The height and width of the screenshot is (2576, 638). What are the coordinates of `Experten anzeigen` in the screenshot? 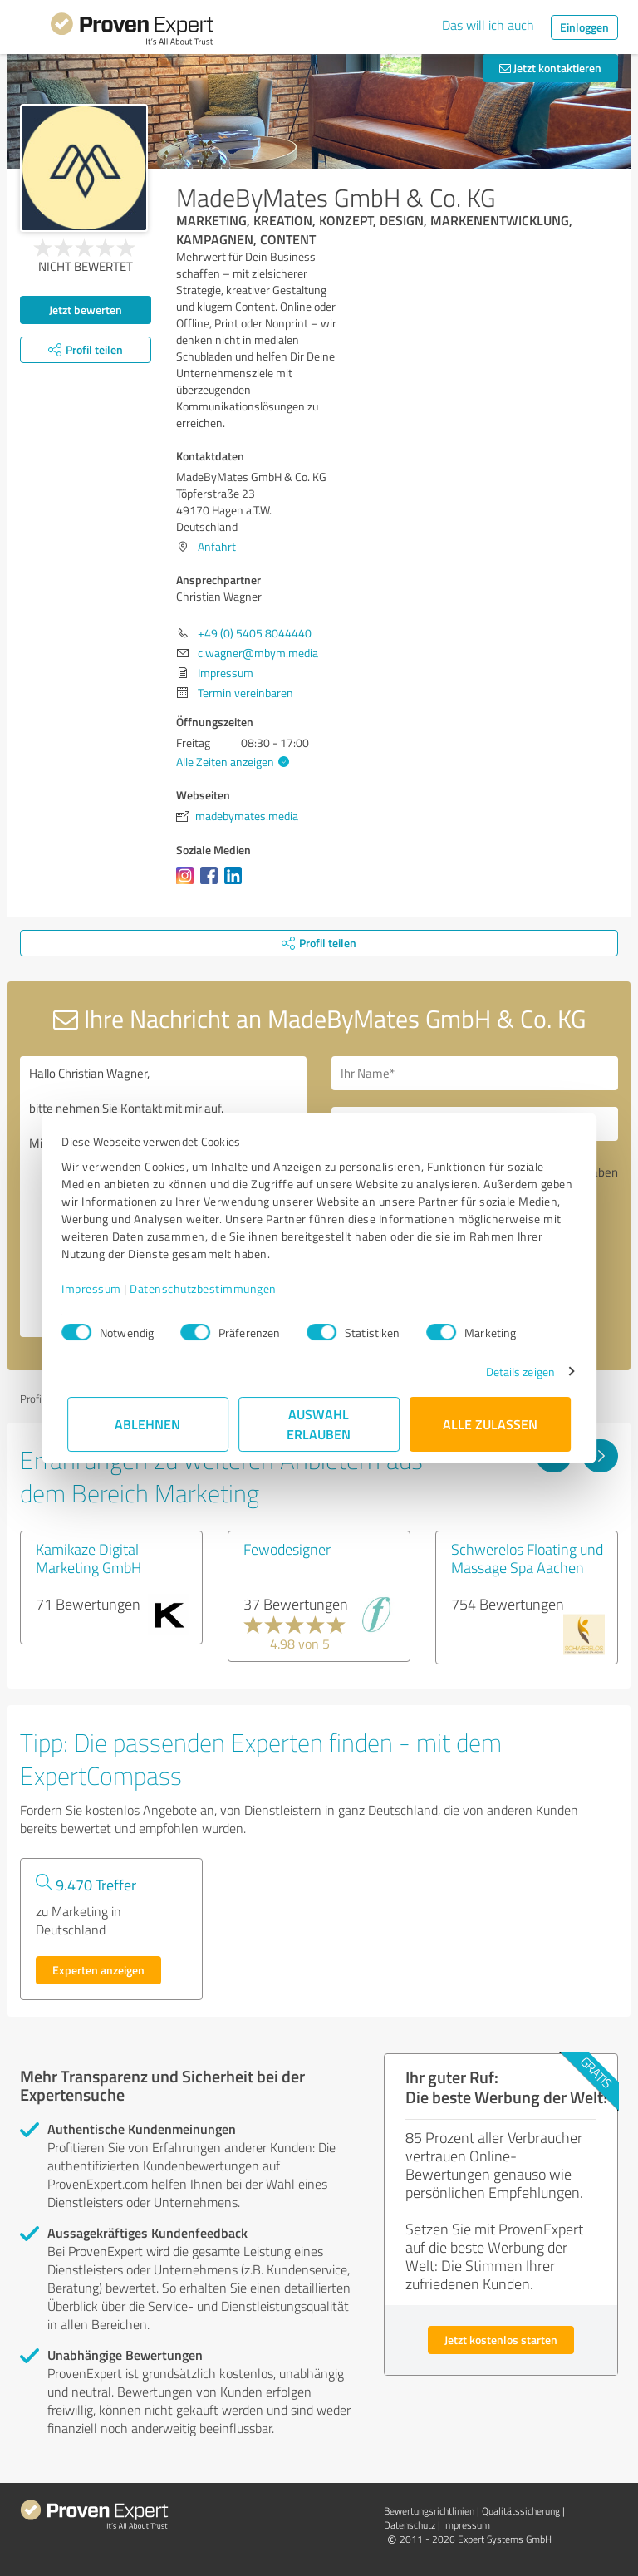 It's located at (98, 1970).